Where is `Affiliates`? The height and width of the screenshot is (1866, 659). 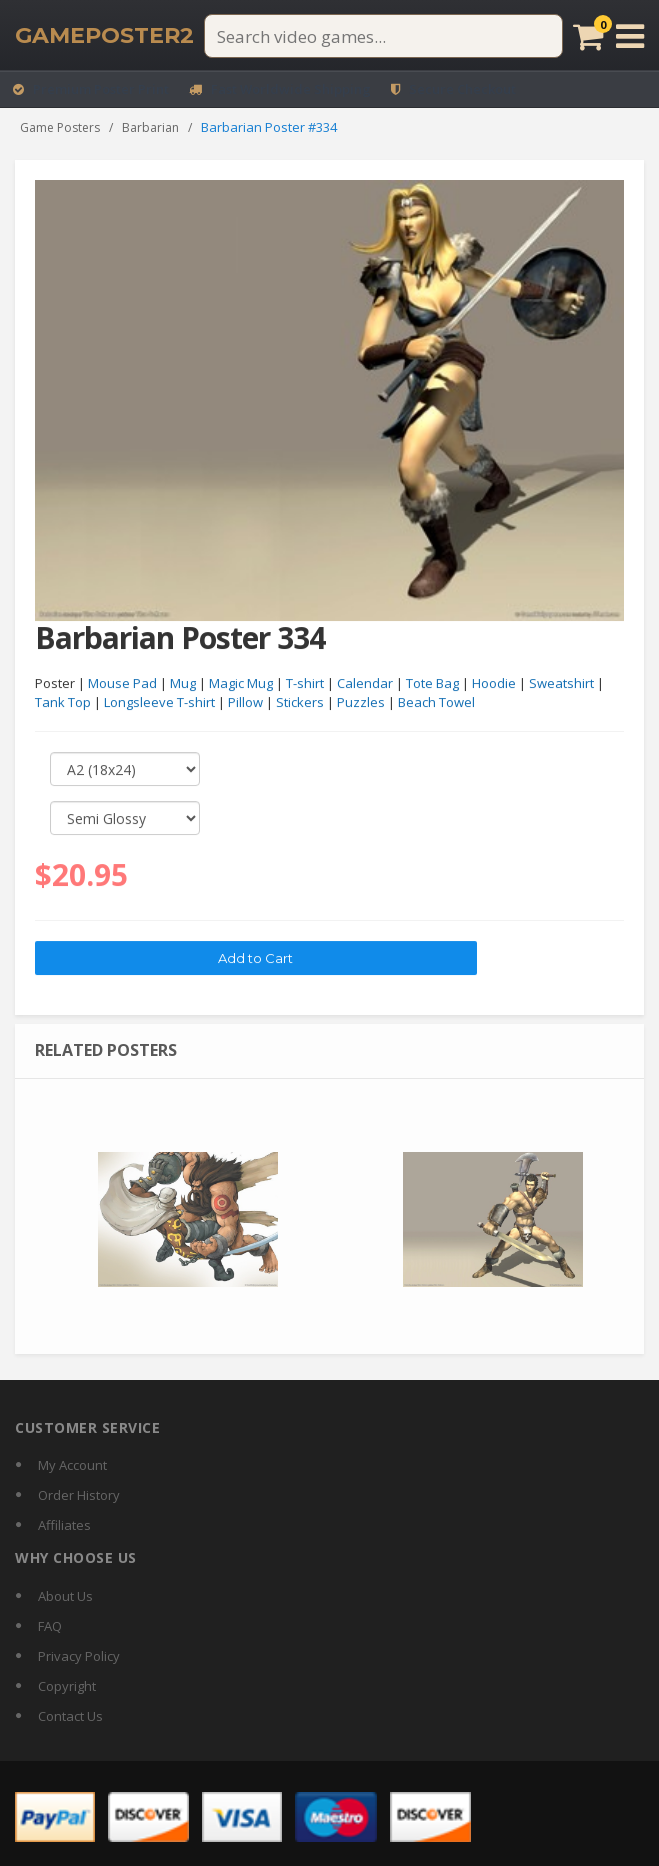 Affiliates is located at coordinates (64, 1525).